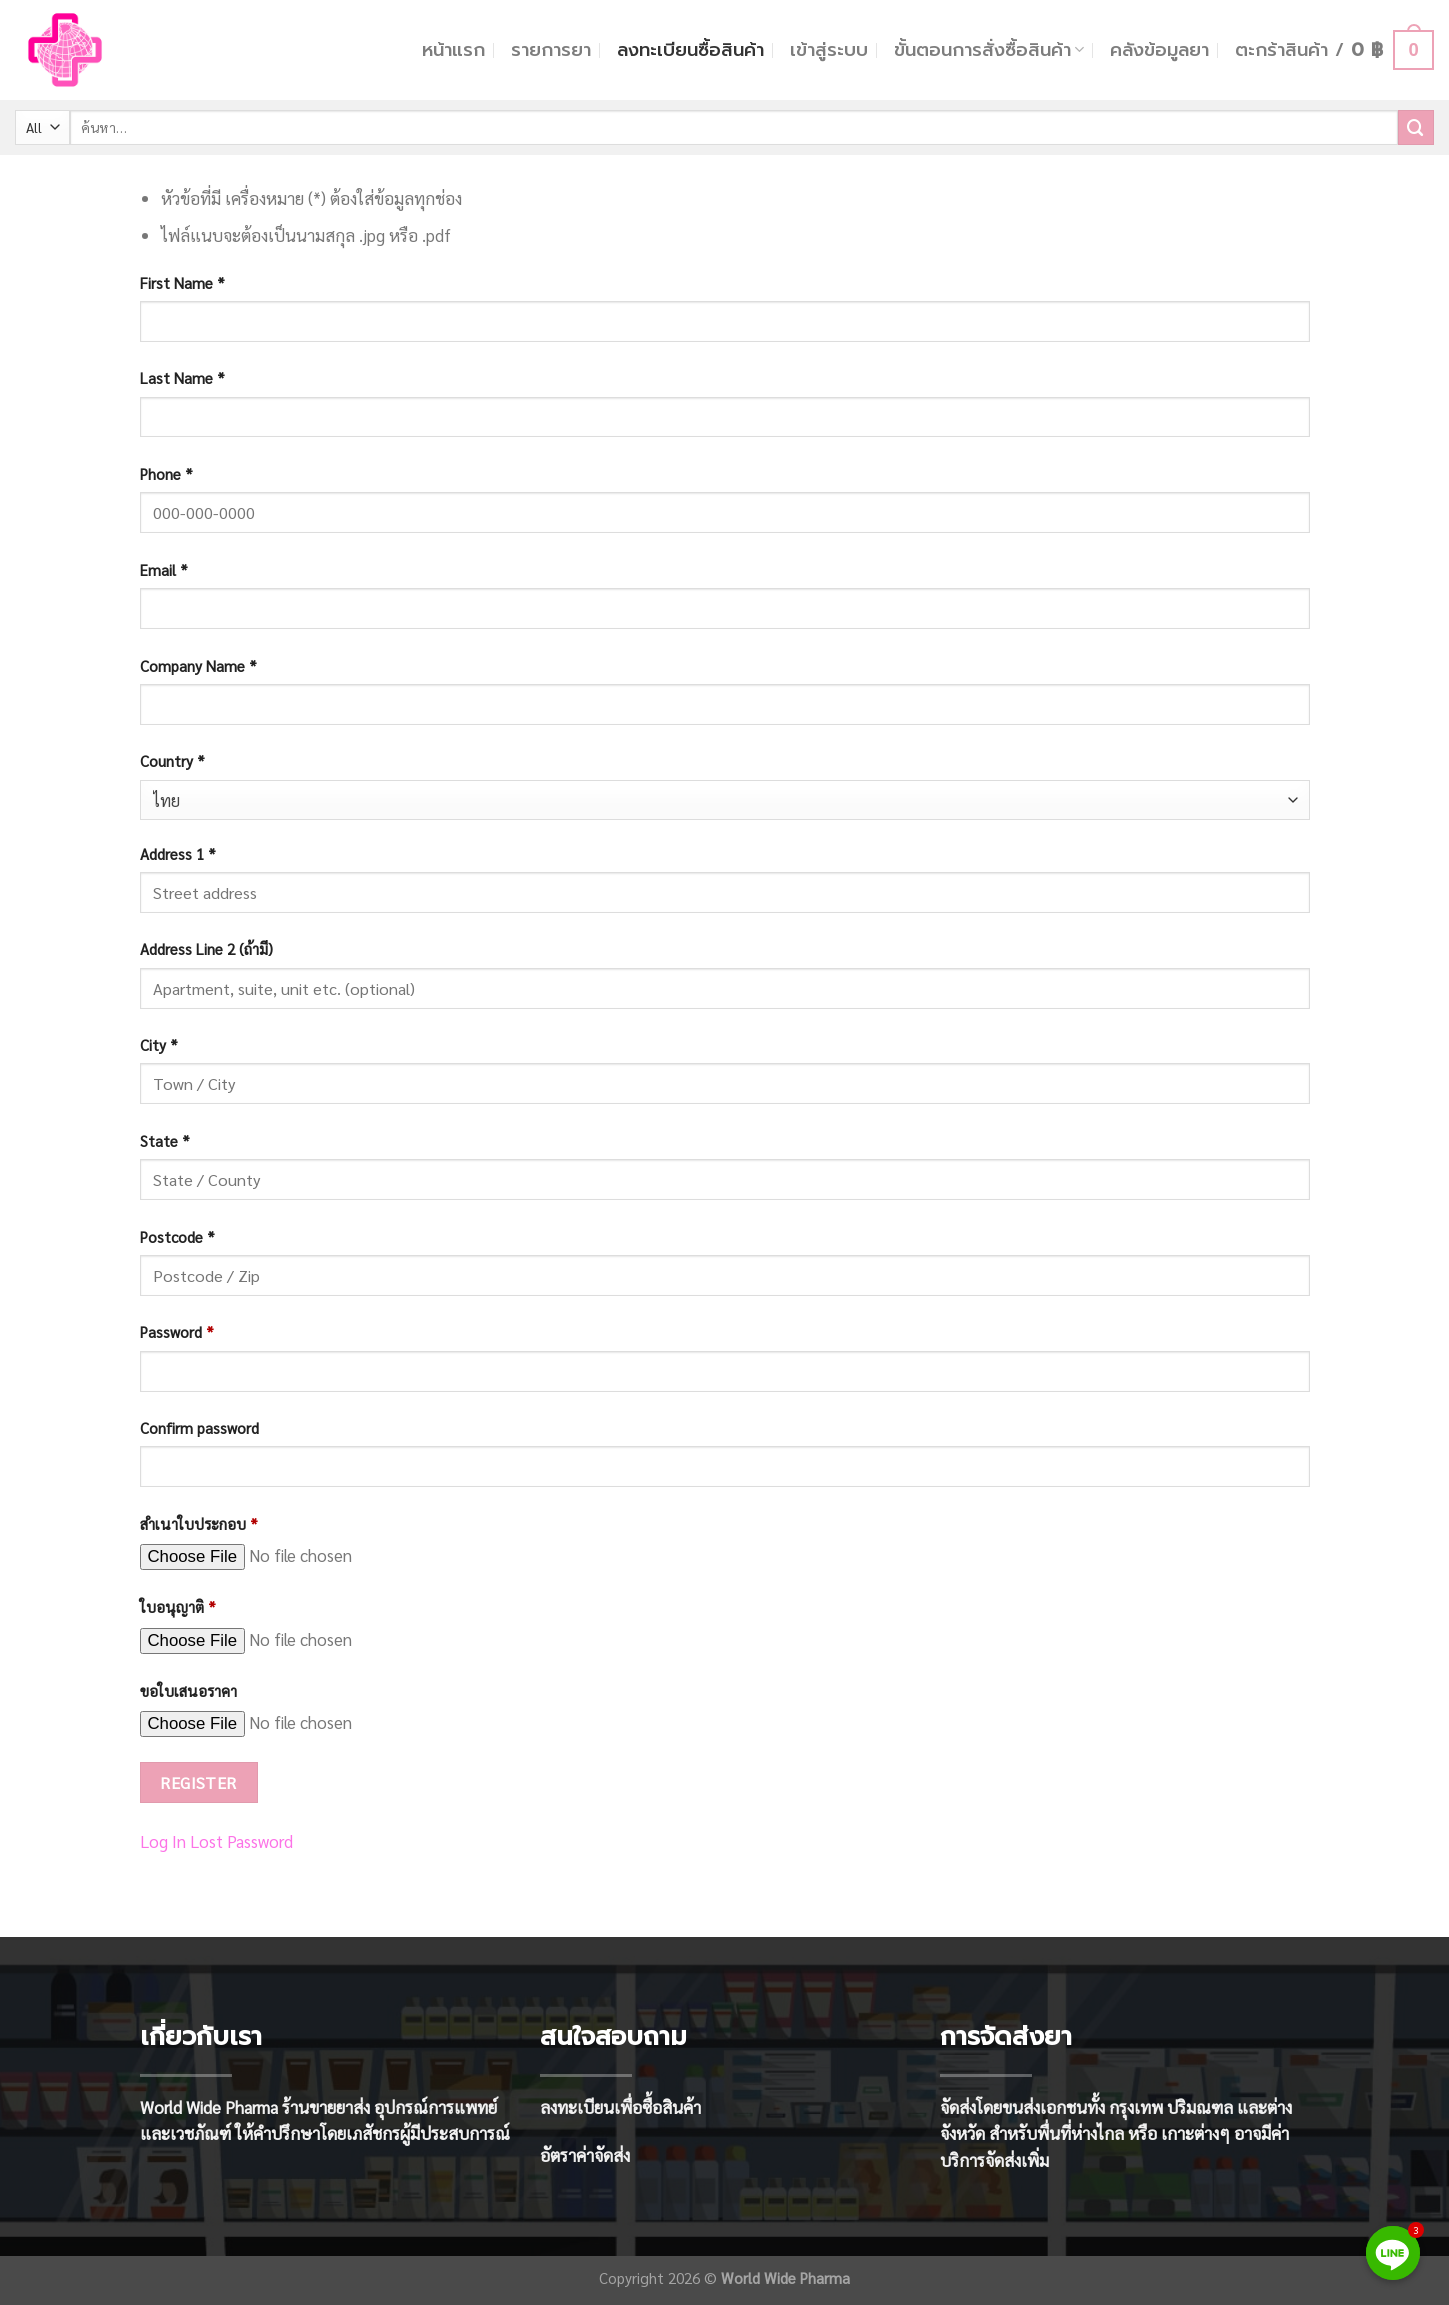 The image size is (1449, 2305). I want to click on Address 1, so click(178, 854).